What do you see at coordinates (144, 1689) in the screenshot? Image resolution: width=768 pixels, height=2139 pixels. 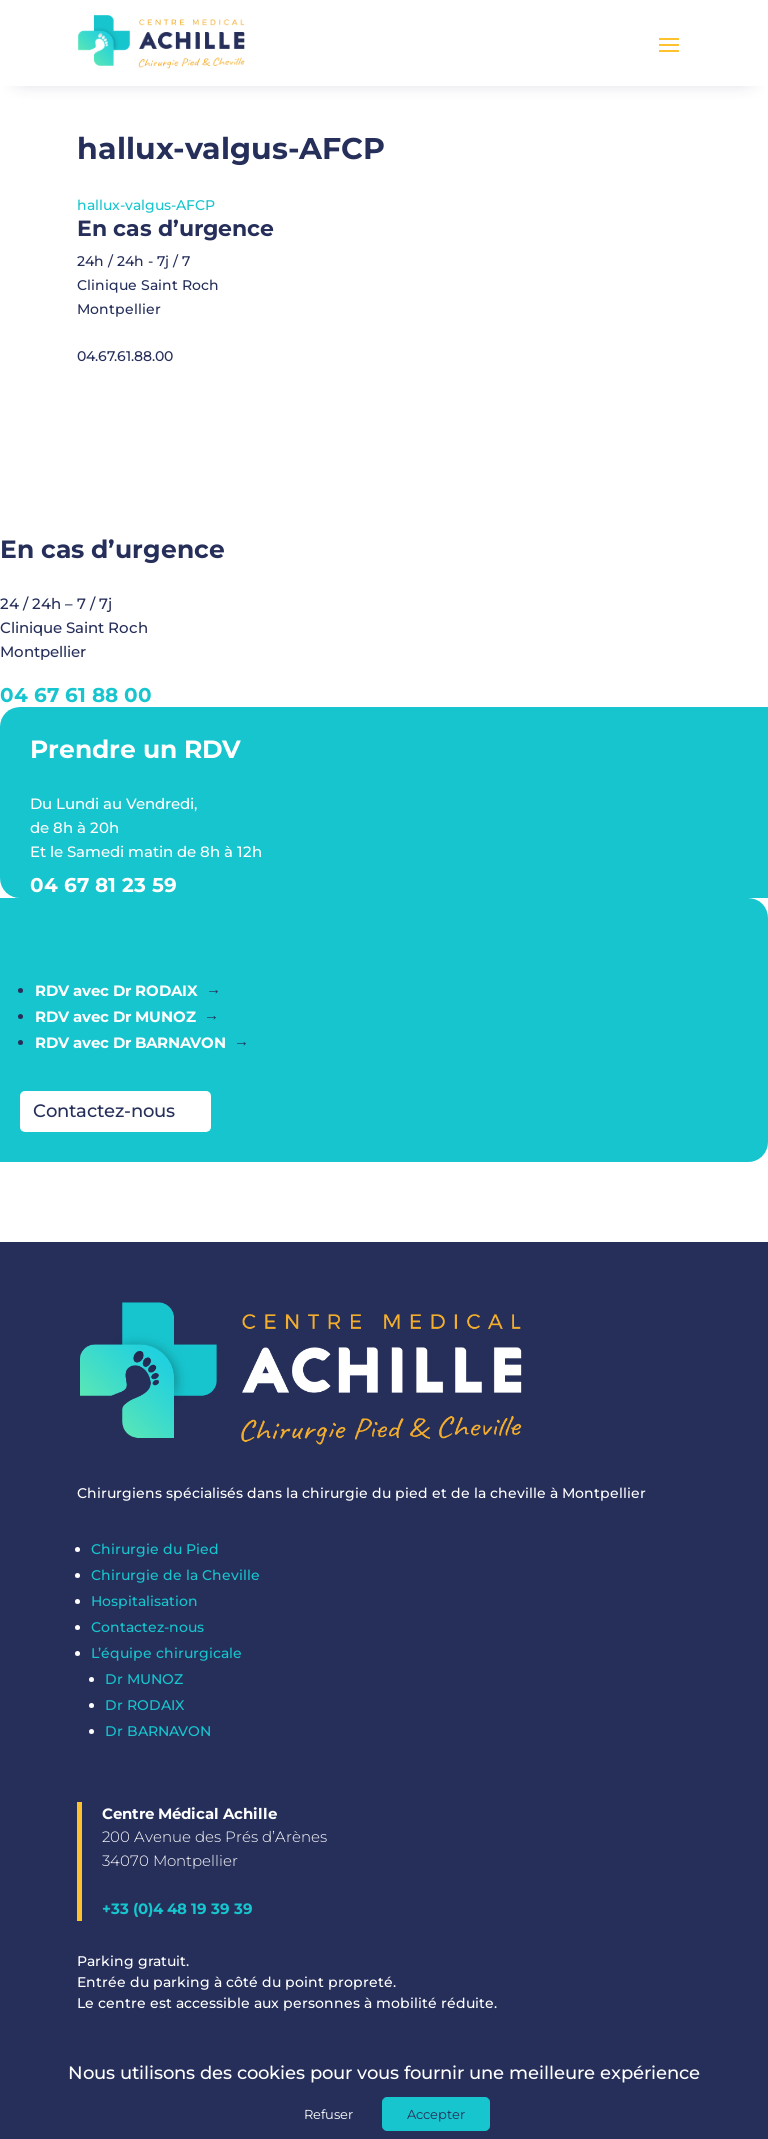 I see `Dr MUNOZ` at bounding box center [144, 1689].